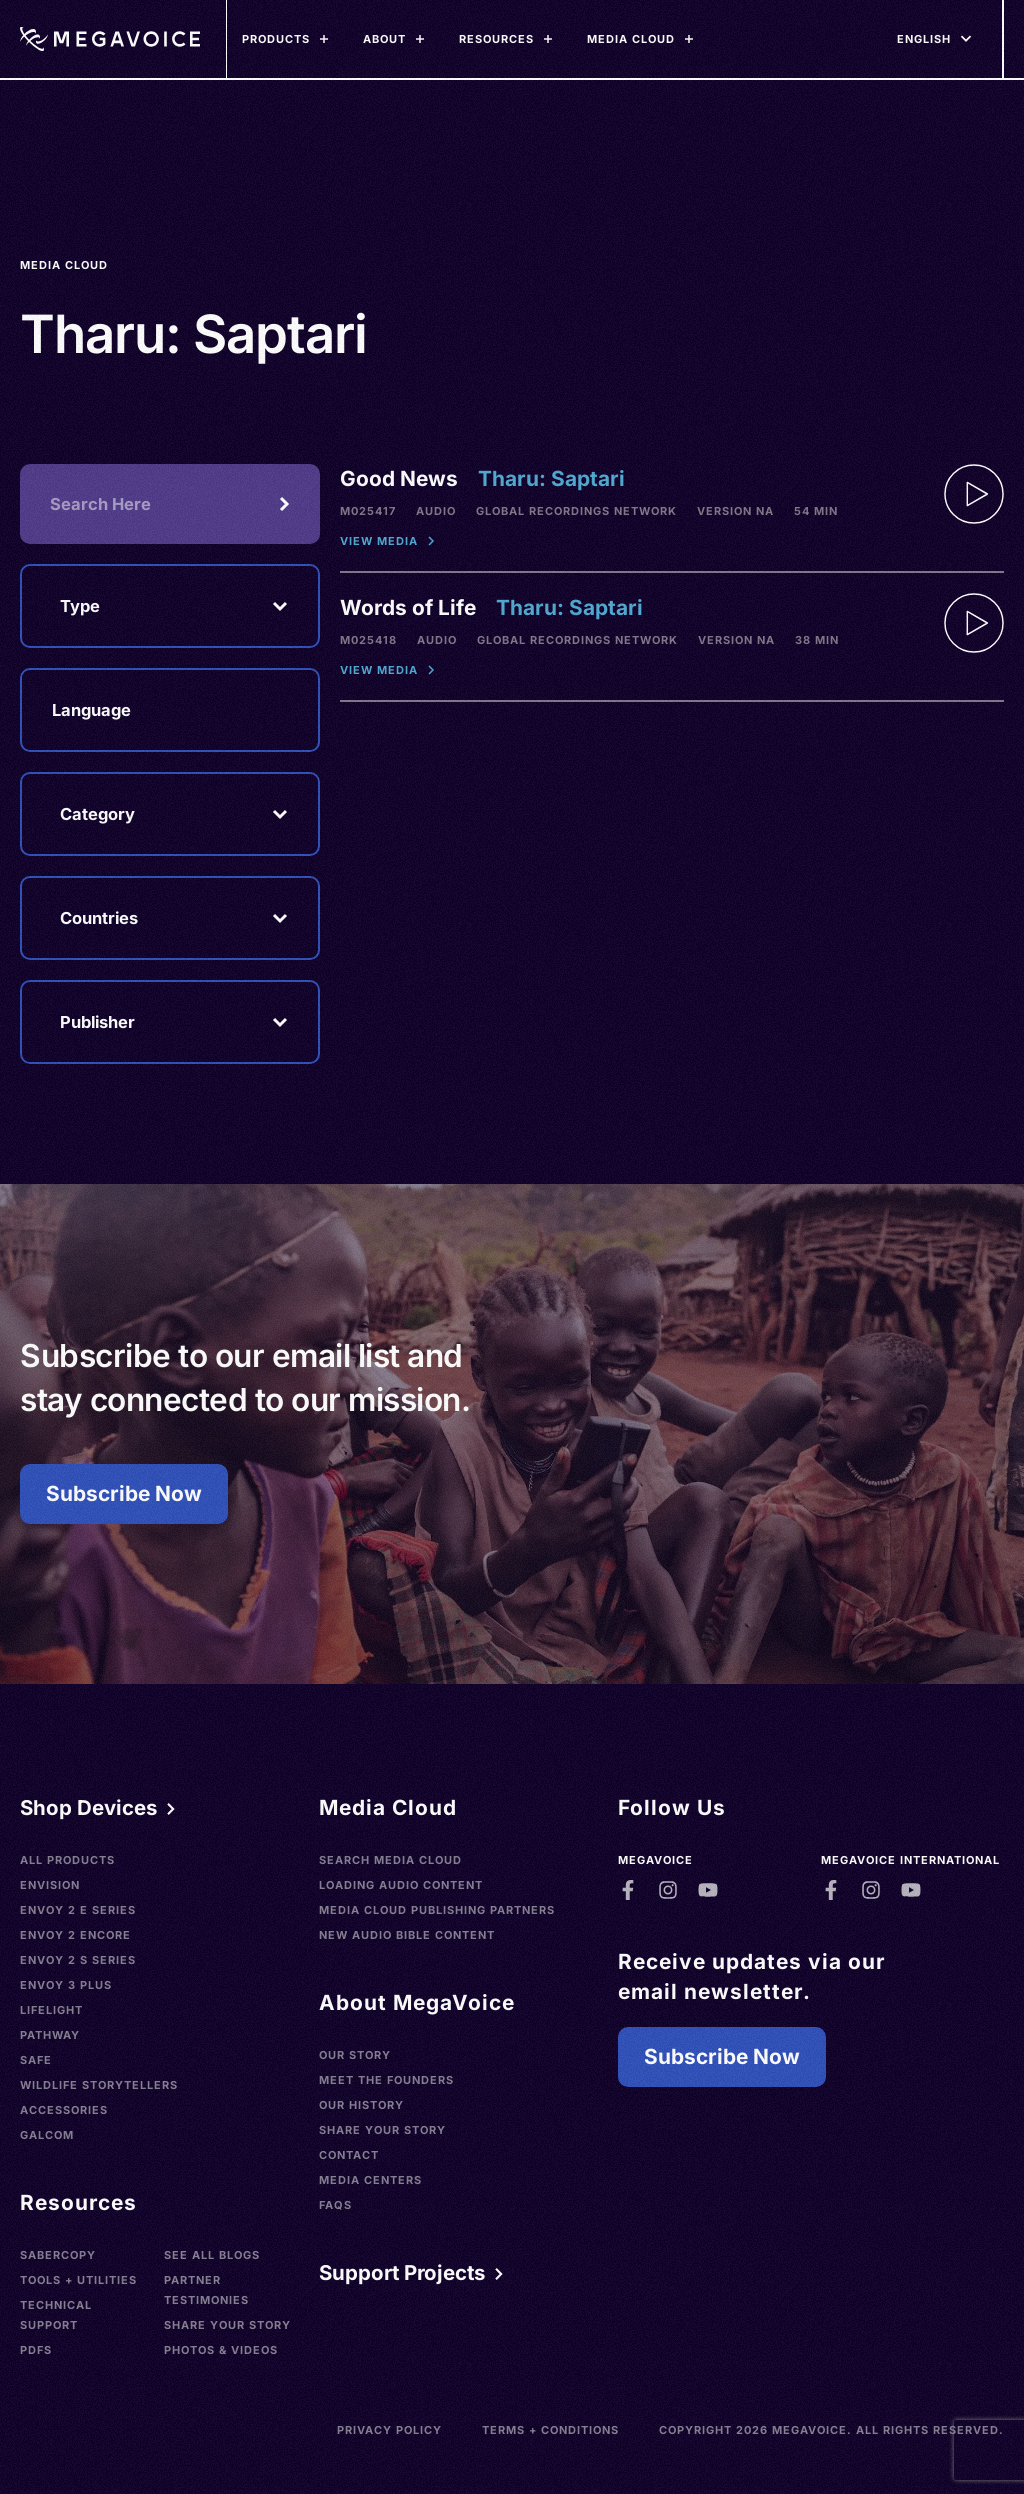 The image size is (1024, 2494). What do you see at coordinates (212, 2255) in the screenshot?
I see `See All Blogs` at bounding box center [212, 2255].